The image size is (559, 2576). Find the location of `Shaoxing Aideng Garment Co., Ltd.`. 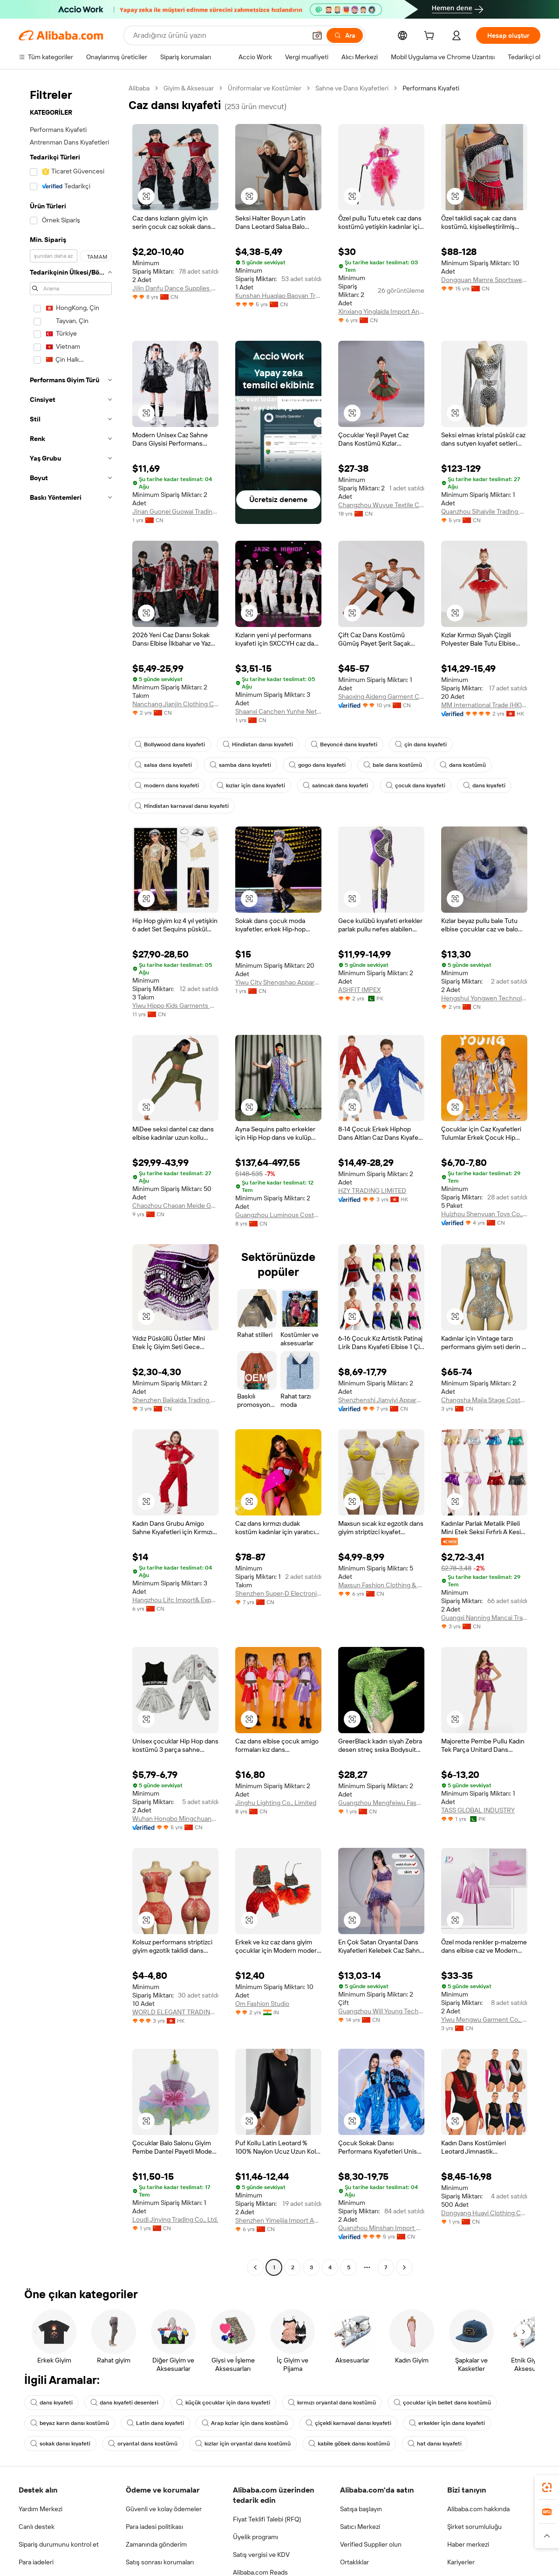

Shaoxing Aideng Garment Co., Ltd. is located at coordinates (381, 696).